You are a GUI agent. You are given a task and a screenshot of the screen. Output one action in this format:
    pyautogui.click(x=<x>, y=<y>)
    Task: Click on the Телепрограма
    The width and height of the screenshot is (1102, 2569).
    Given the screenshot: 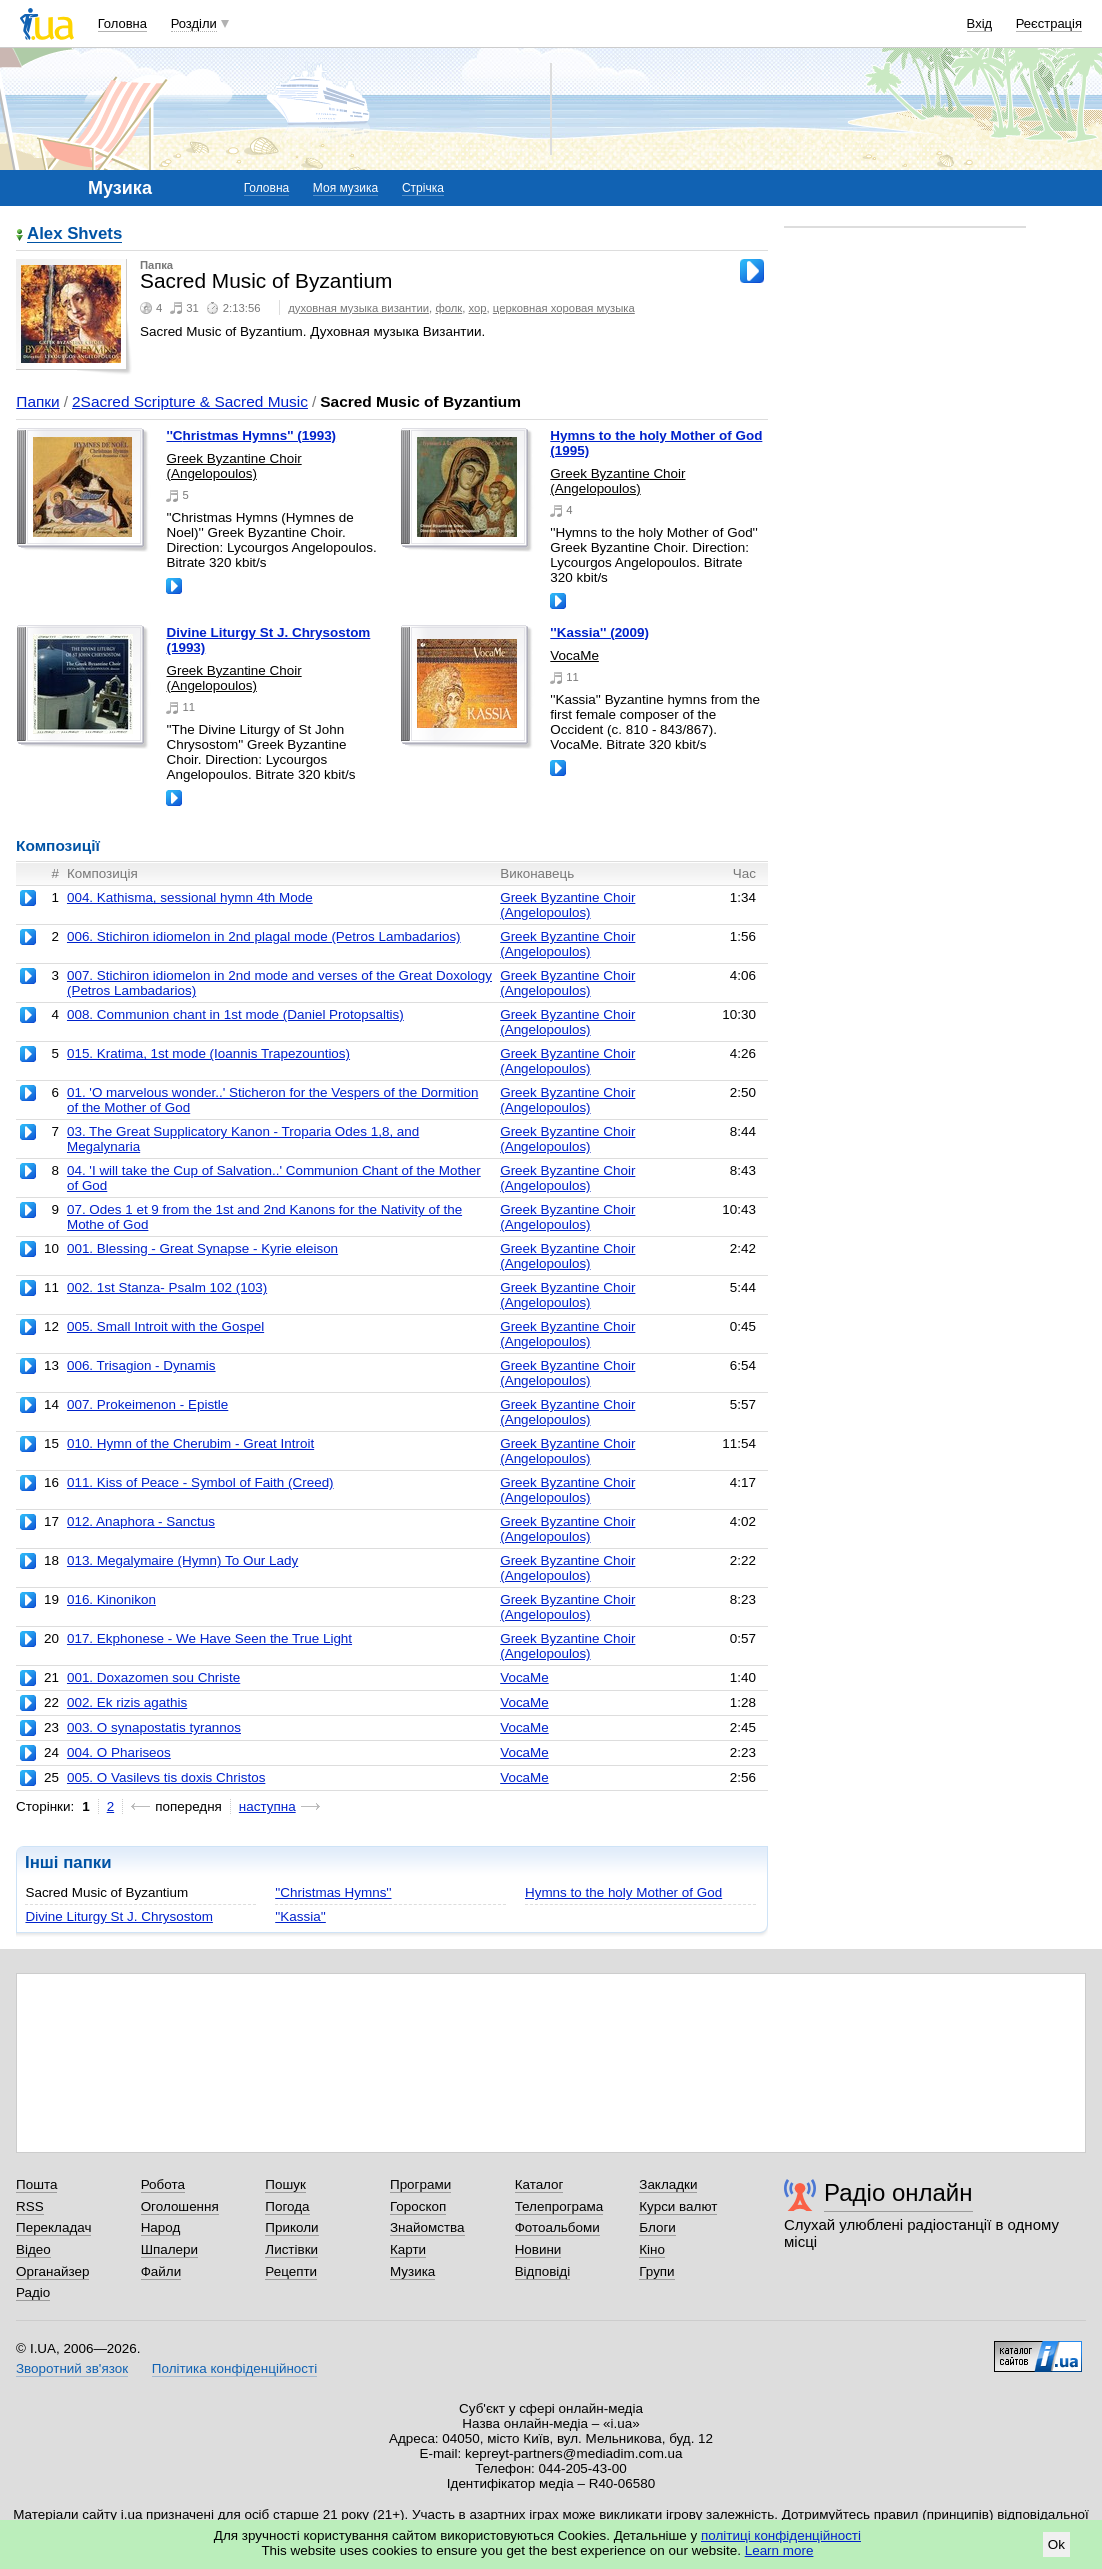 What is the action you would take?
    pyautogui.click(x=559, y=2206)
    